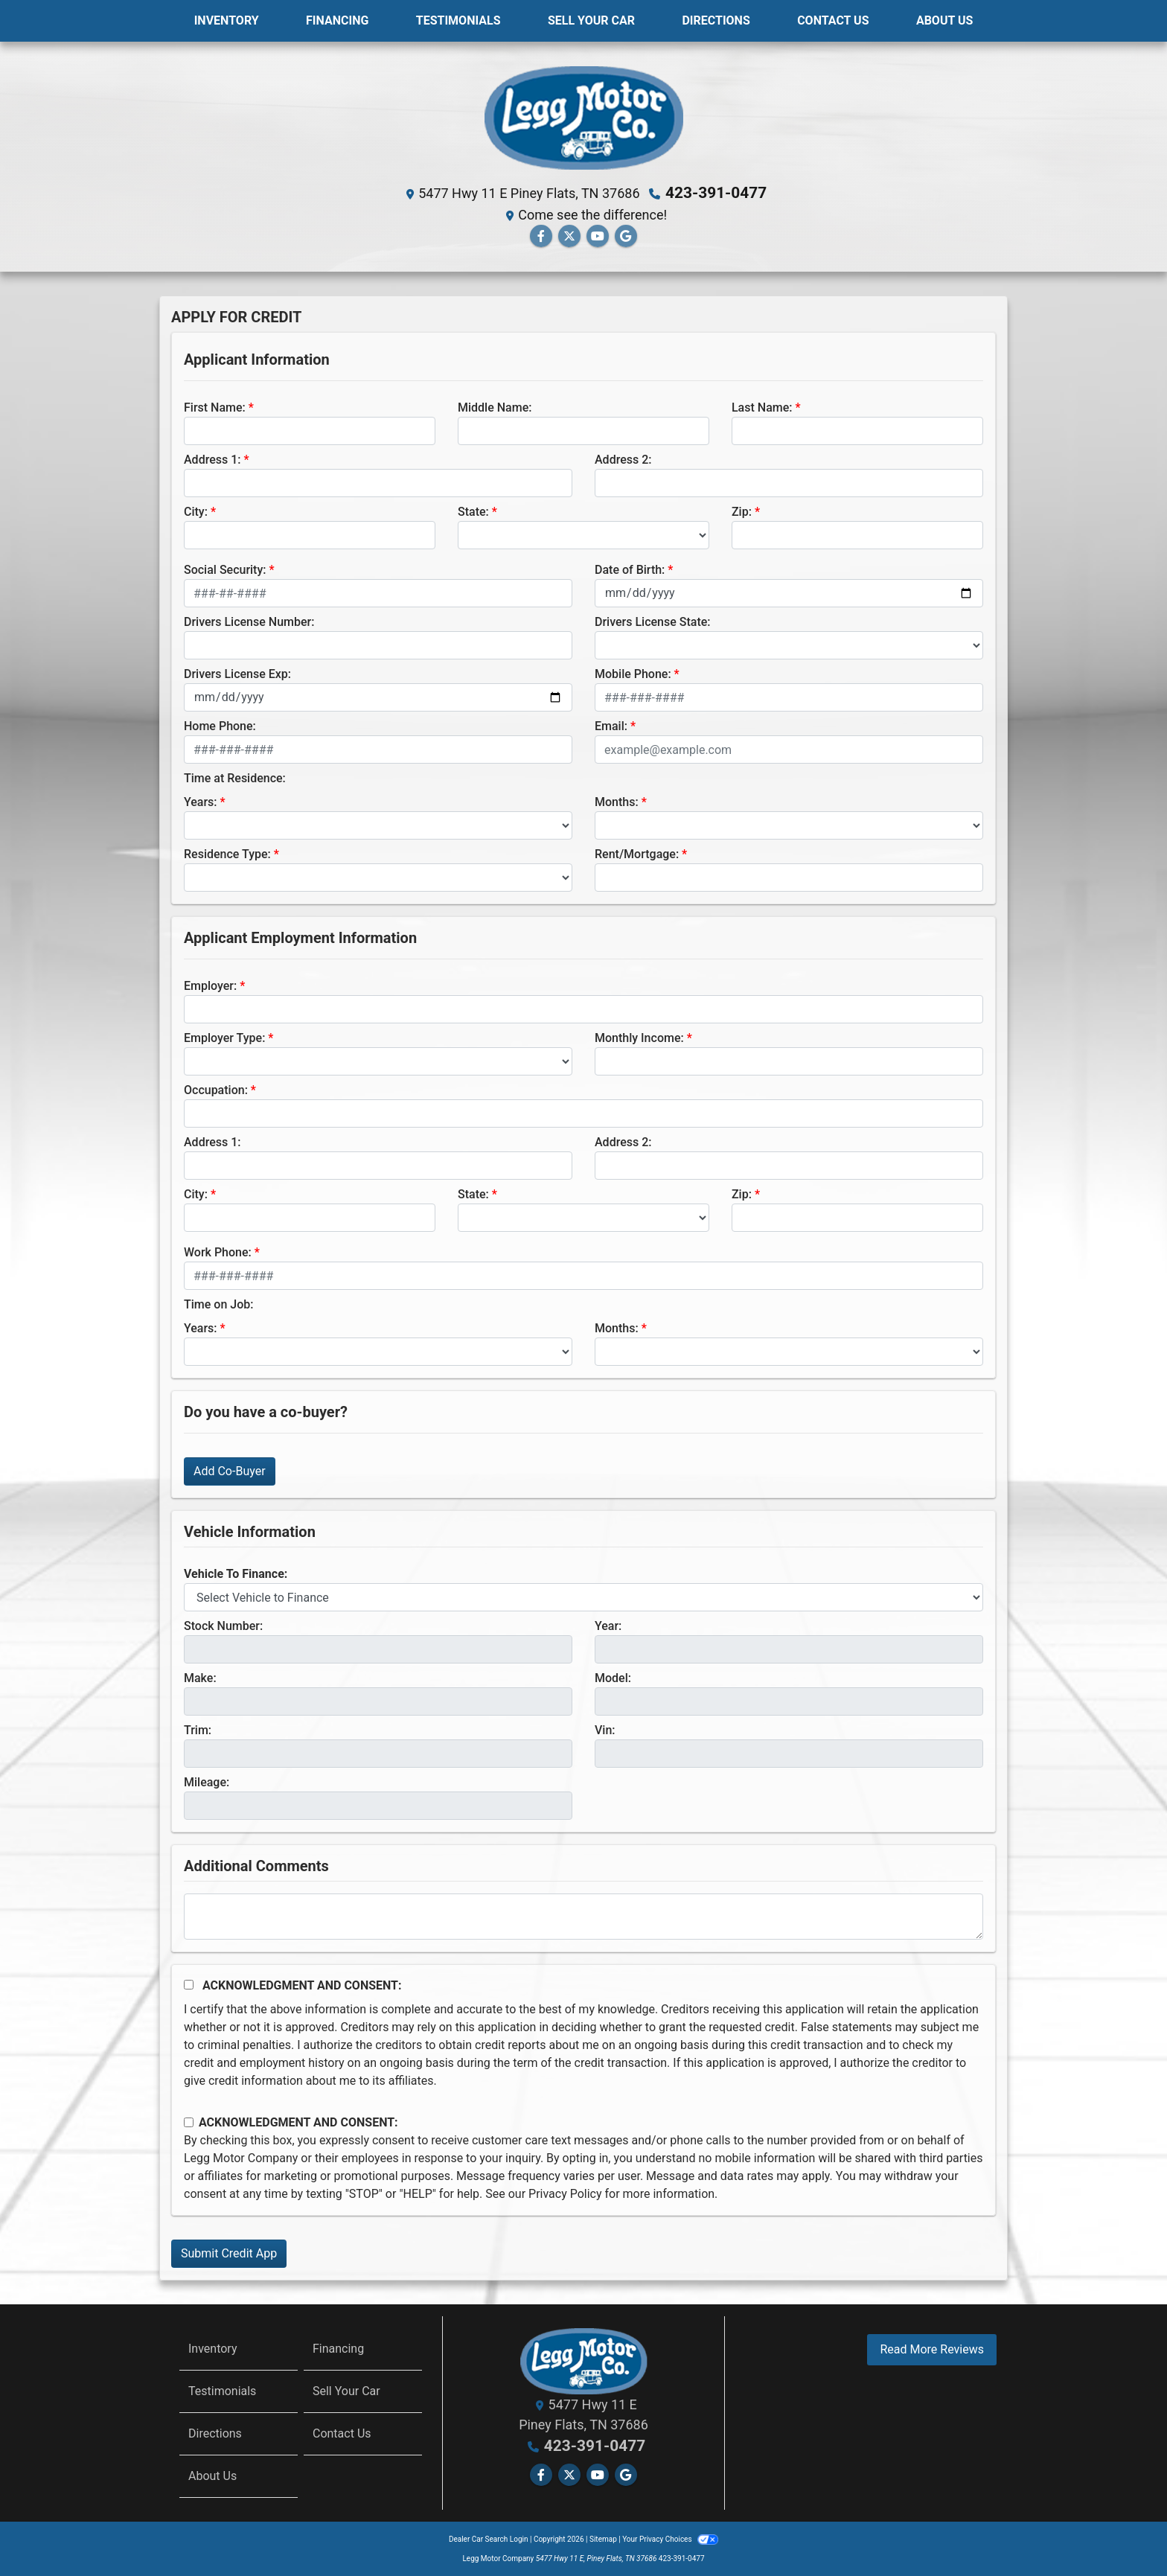 This screenshot has height=2576, width=1167. I want to click on [Follow Us on Facebook], so click(541, 235).